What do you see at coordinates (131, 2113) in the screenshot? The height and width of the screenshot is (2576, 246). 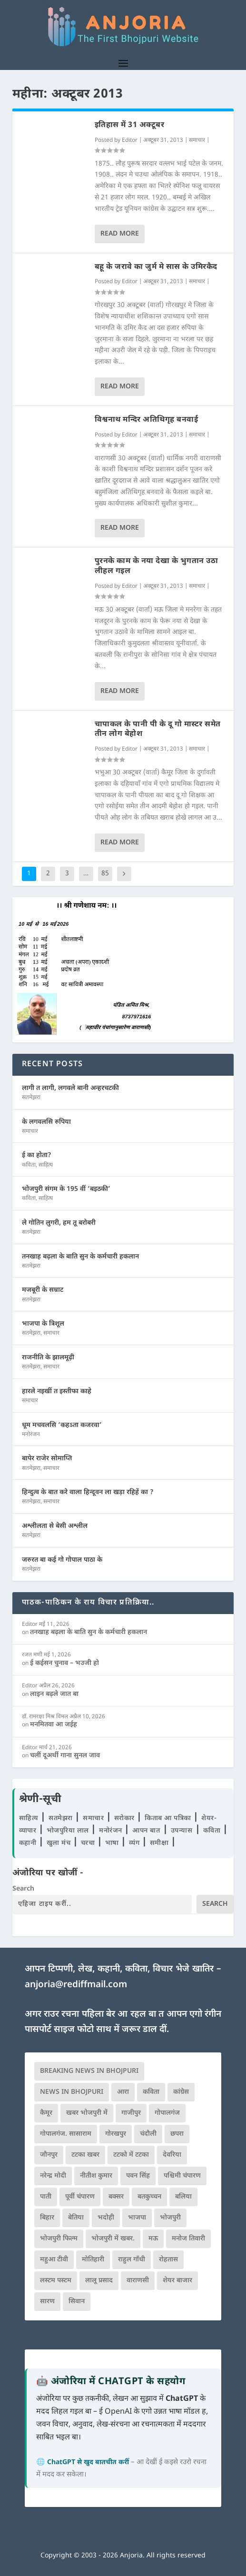 I see `गाजीपुर [गाजीपुर (204 आइटम्स)]` at bounding box center [131, 2113].